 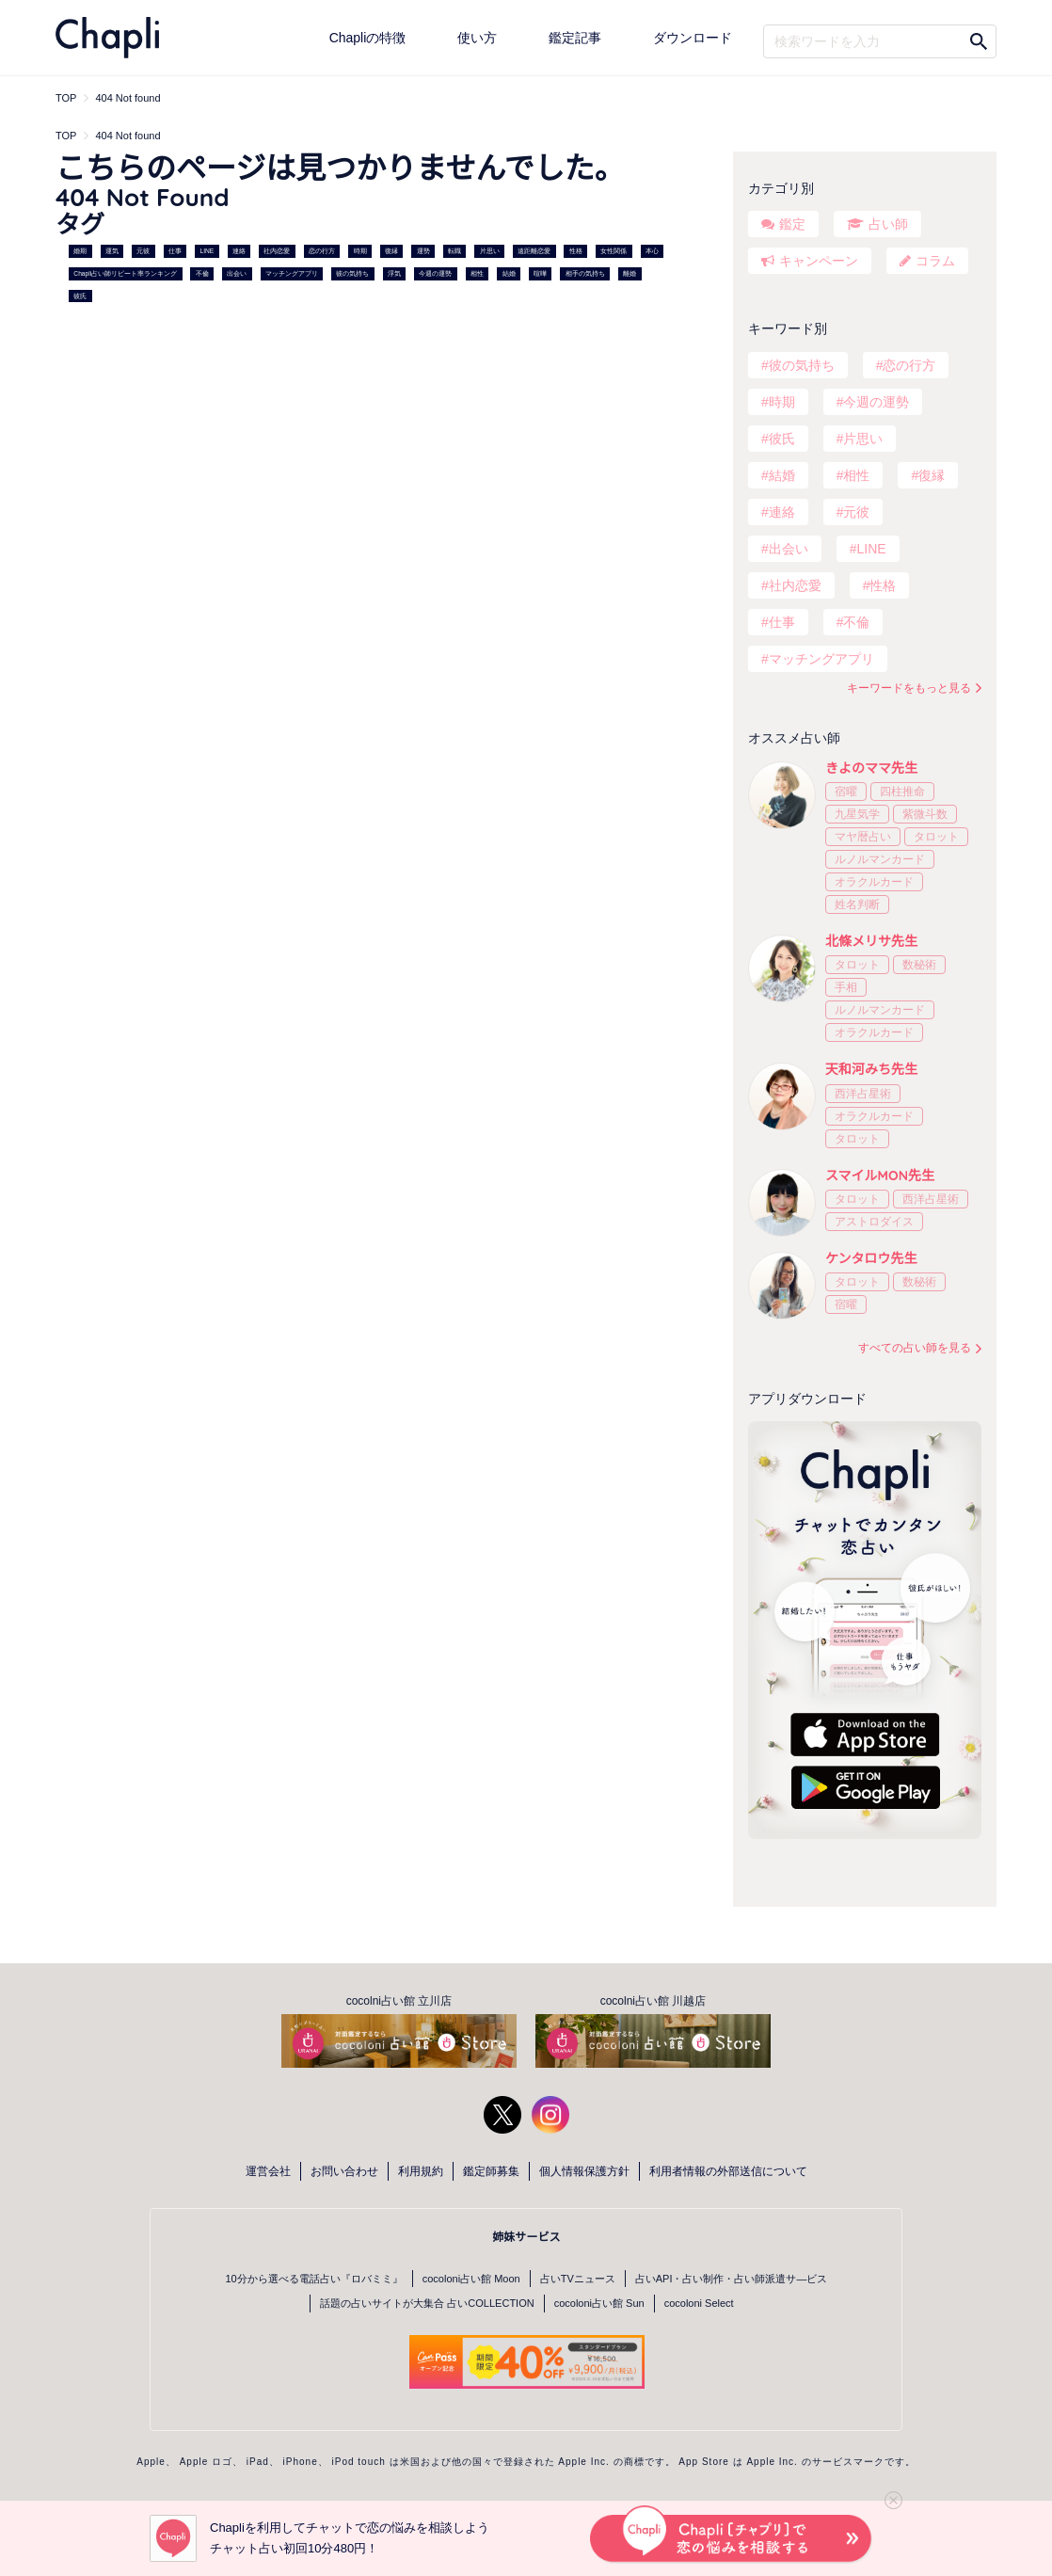 I want to click on キャンペーン, so click(x=818, y=260).